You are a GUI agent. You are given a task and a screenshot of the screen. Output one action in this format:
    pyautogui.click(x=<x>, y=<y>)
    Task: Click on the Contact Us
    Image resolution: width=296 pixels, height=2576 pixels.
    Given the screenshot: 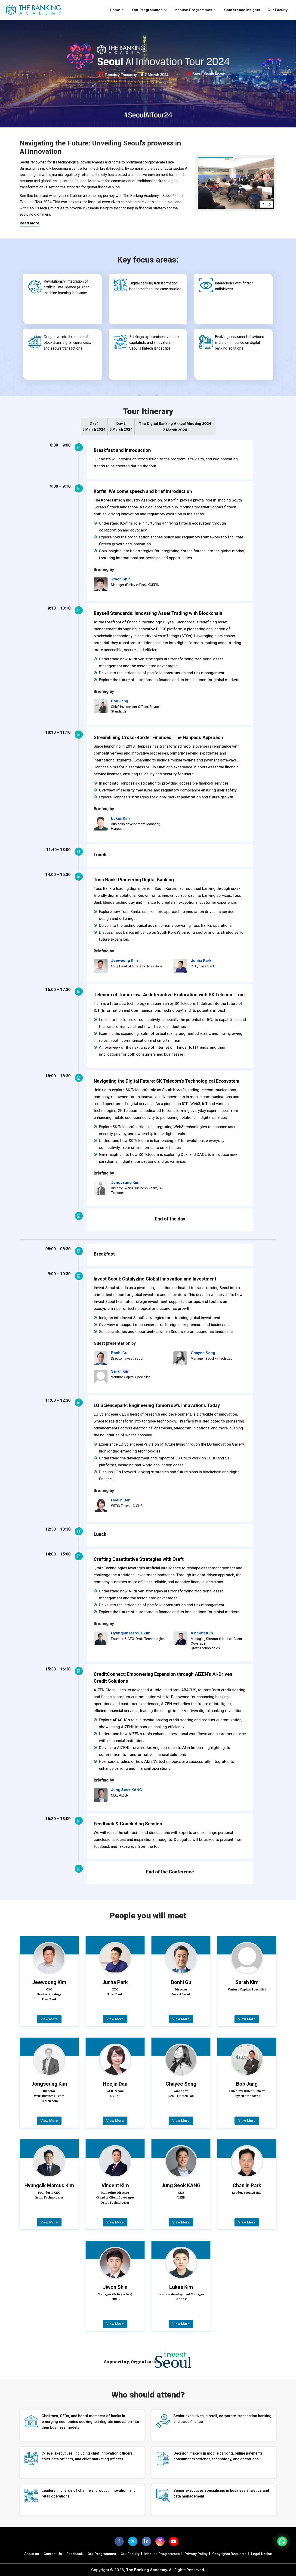 What is the action you would take?
    pyautogui.click(x=53, y=2554)
    